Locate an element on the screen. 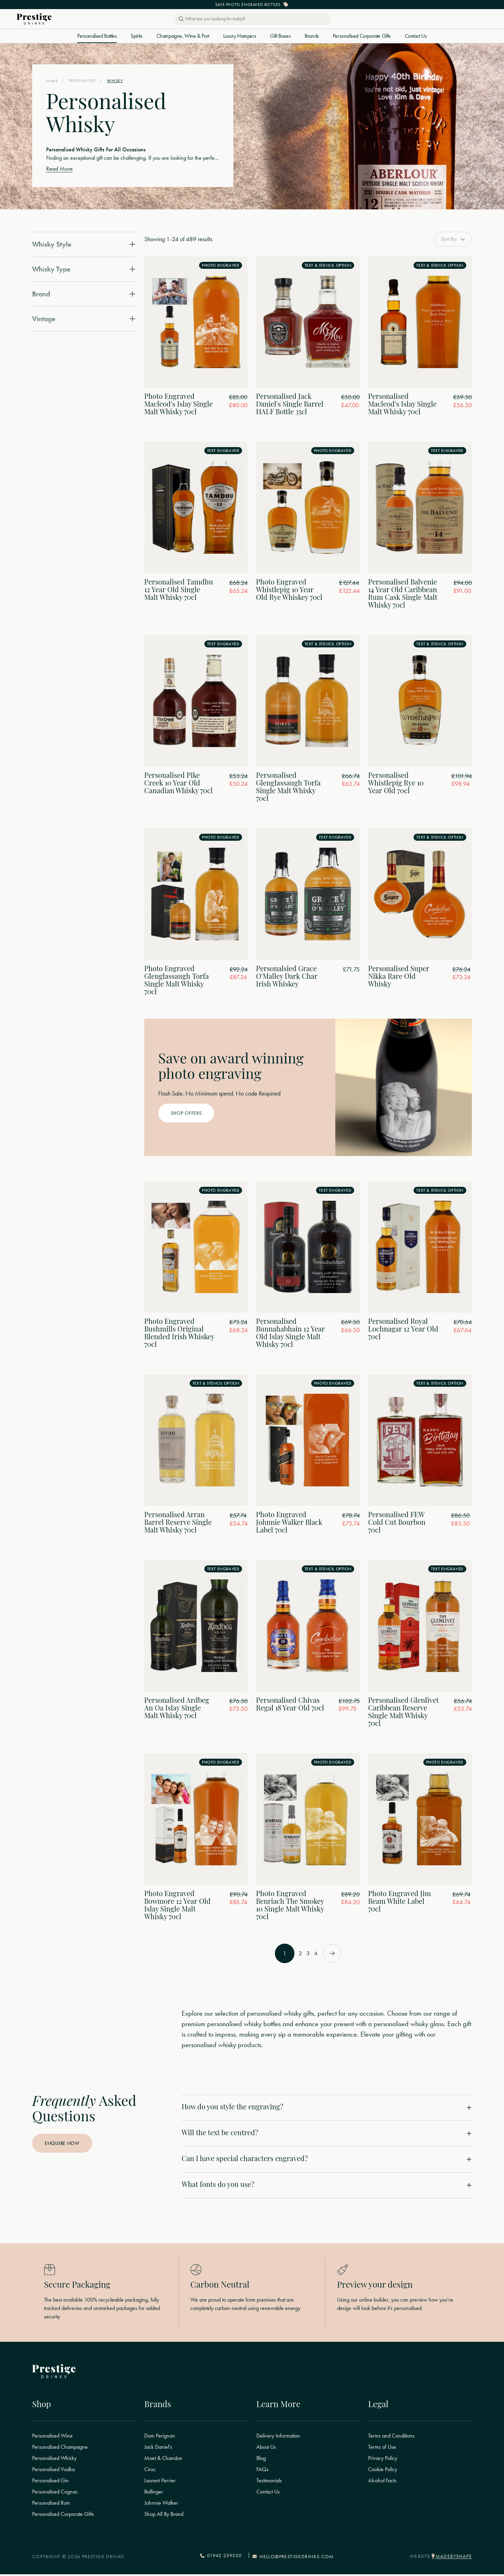  Personalised Bottles is located at coordinates (97, 36).